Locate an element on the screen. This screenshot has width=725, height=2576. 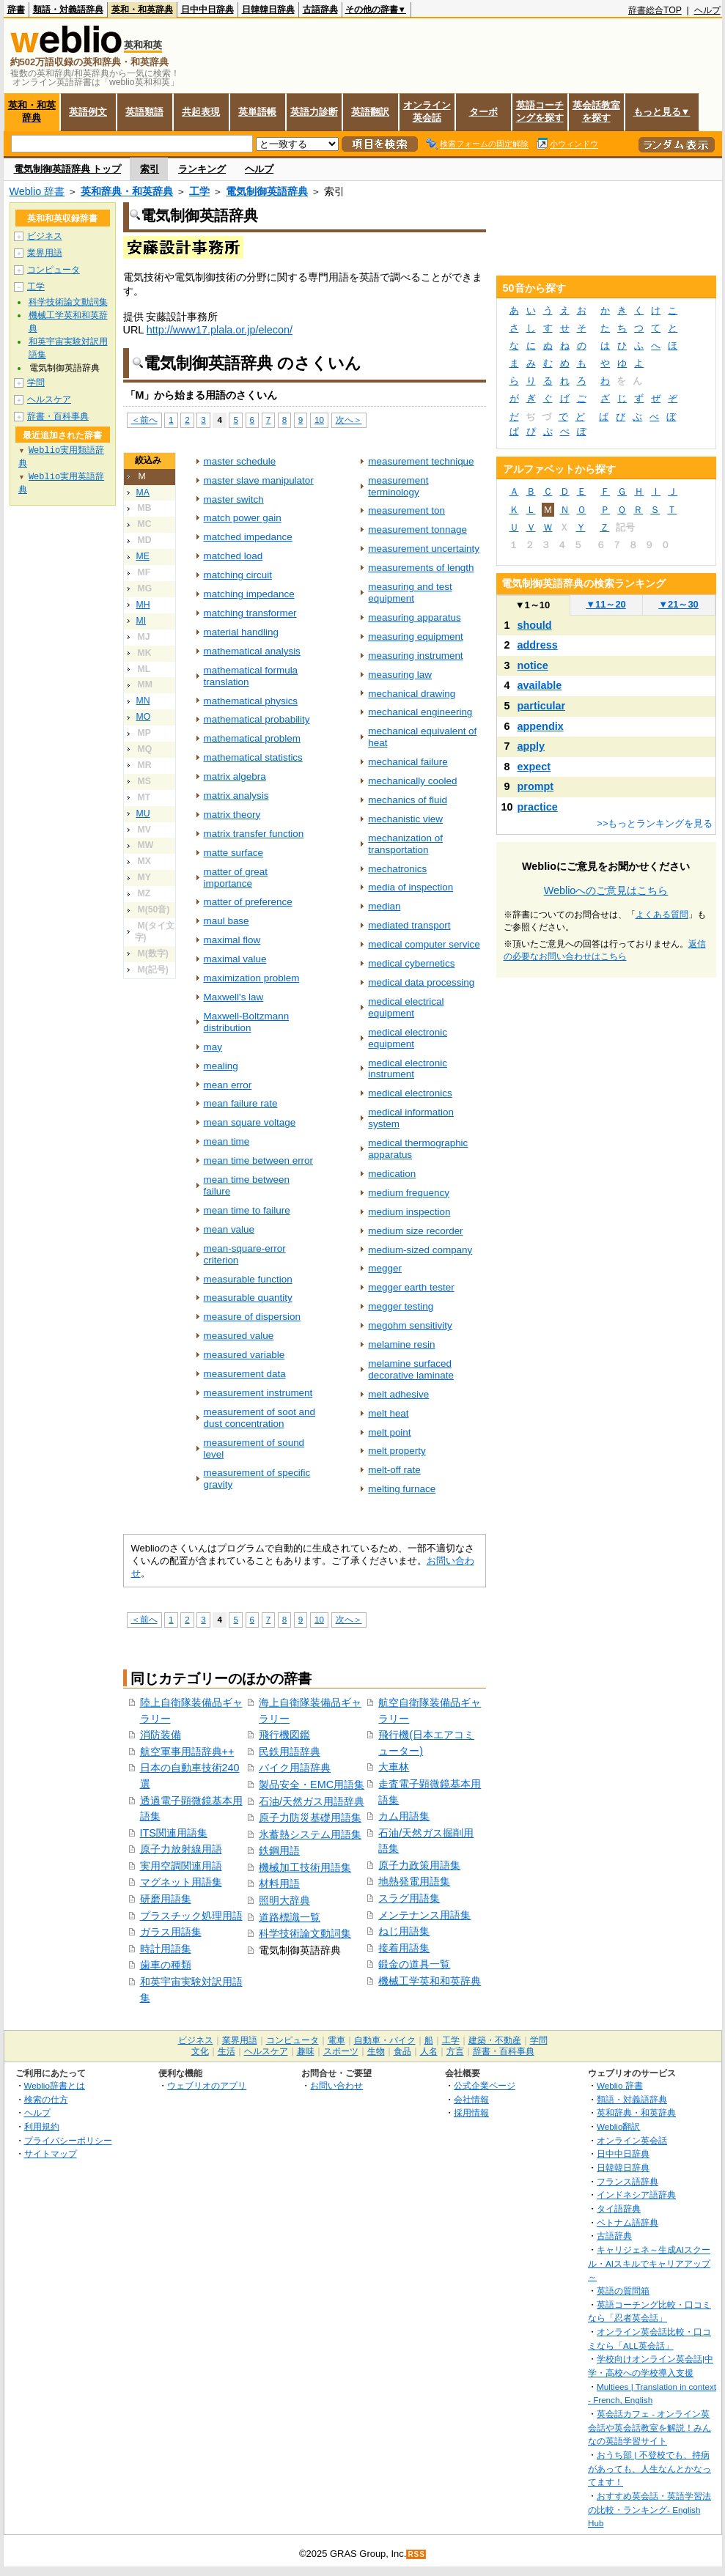
prompt is located at coordinates (536, 786).